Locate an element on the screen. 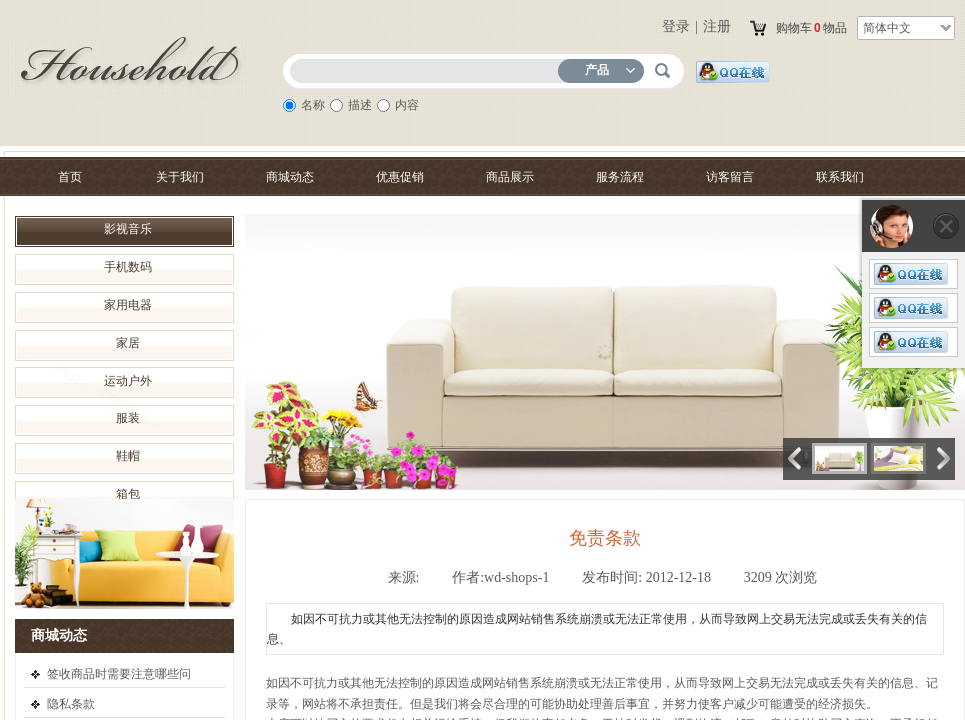  鞋帽 is located at coordinates (128, 456).